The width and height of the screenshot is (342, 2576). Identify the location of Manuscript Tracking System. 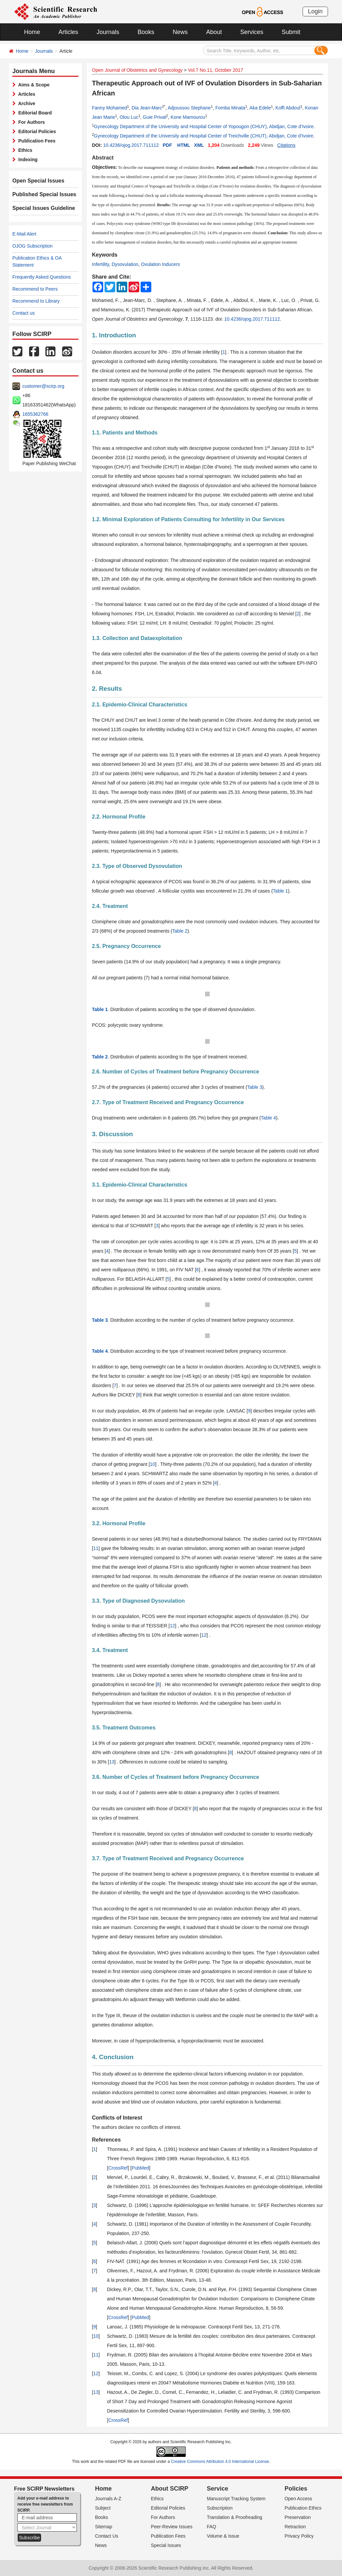
(236, 2498).